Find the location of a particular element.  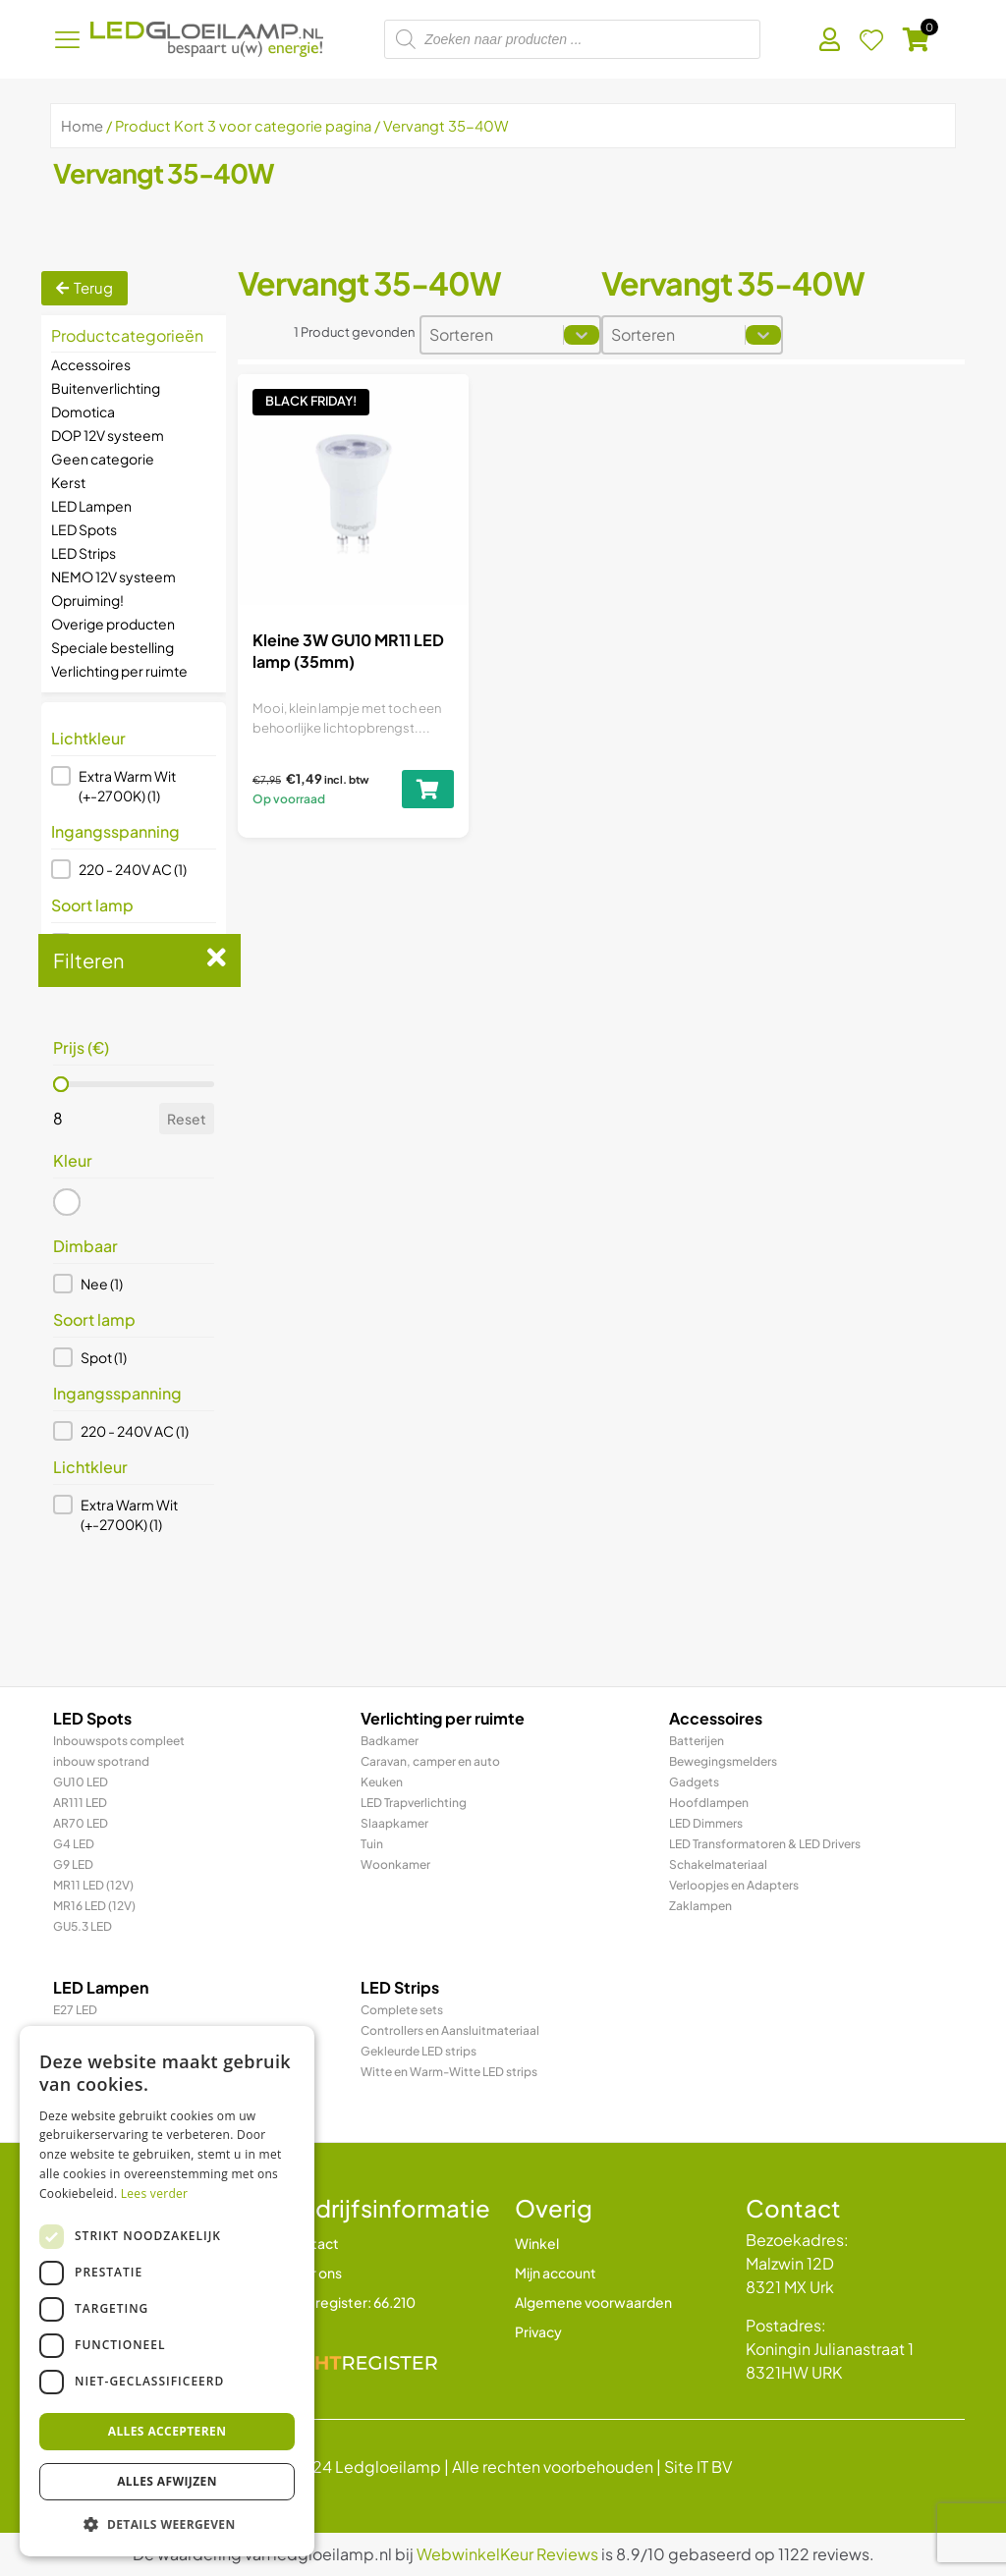

Tuin is located at coordinates (372, 1843).